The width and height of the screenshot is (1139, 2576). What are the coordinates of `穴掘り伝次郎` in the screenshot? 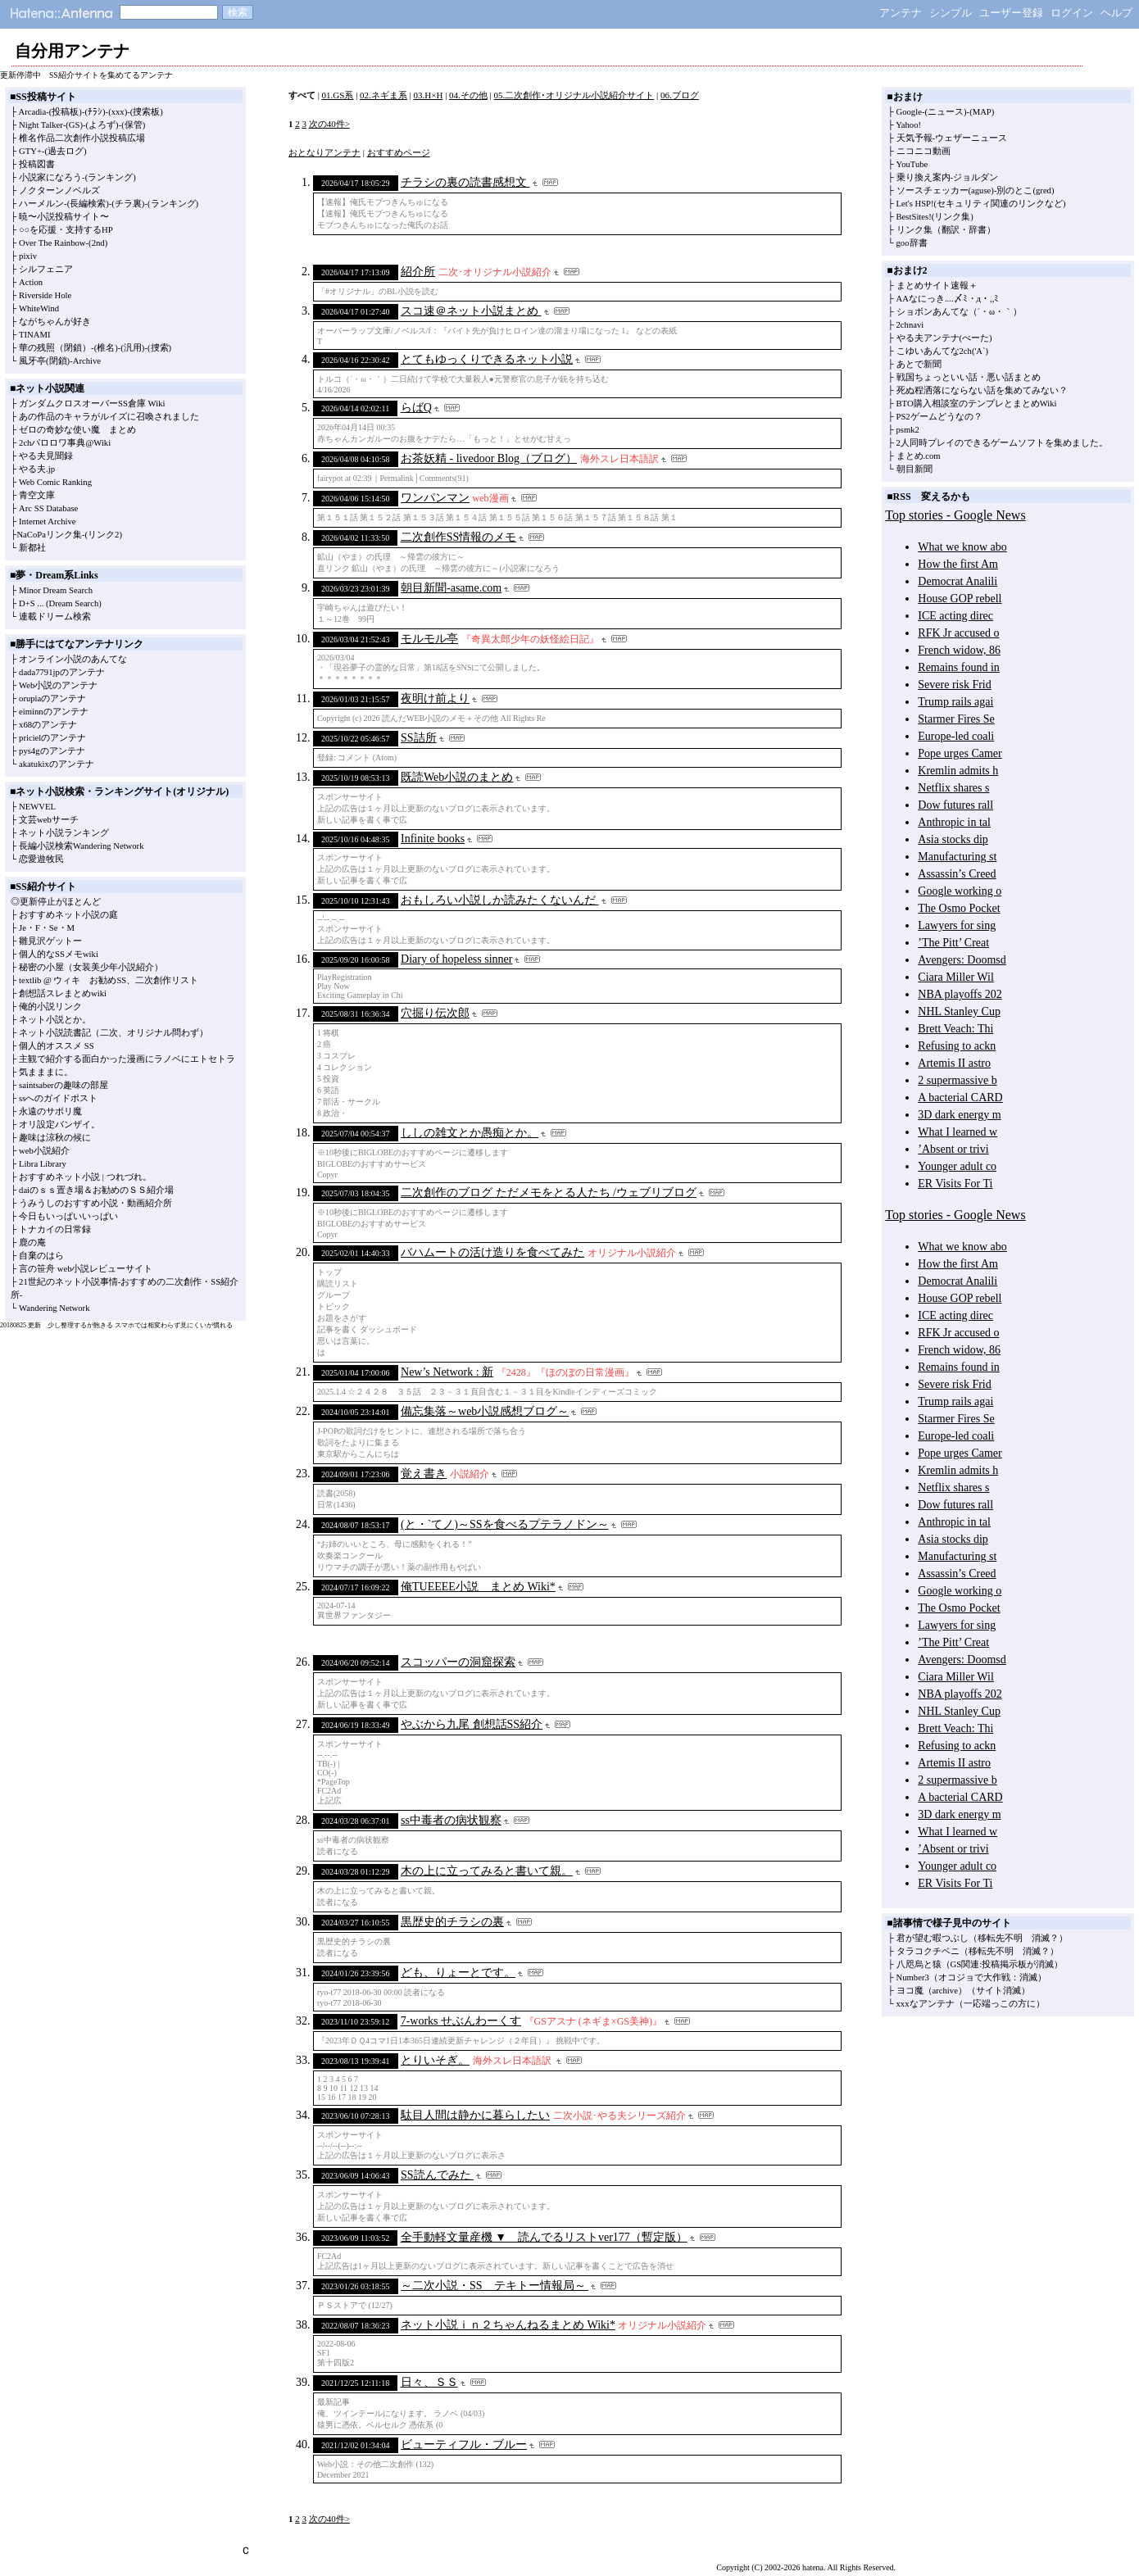 It's located at (435, 1013).